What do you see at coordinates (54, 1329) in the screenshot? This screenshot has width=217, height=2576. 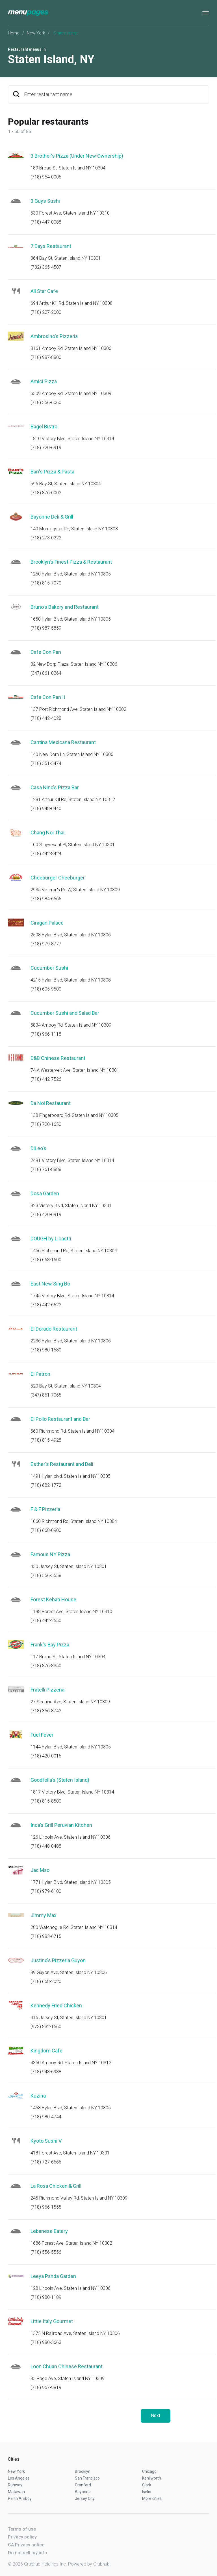 I see `El Dorado Restaurant` at bounding box center [54, 1329].